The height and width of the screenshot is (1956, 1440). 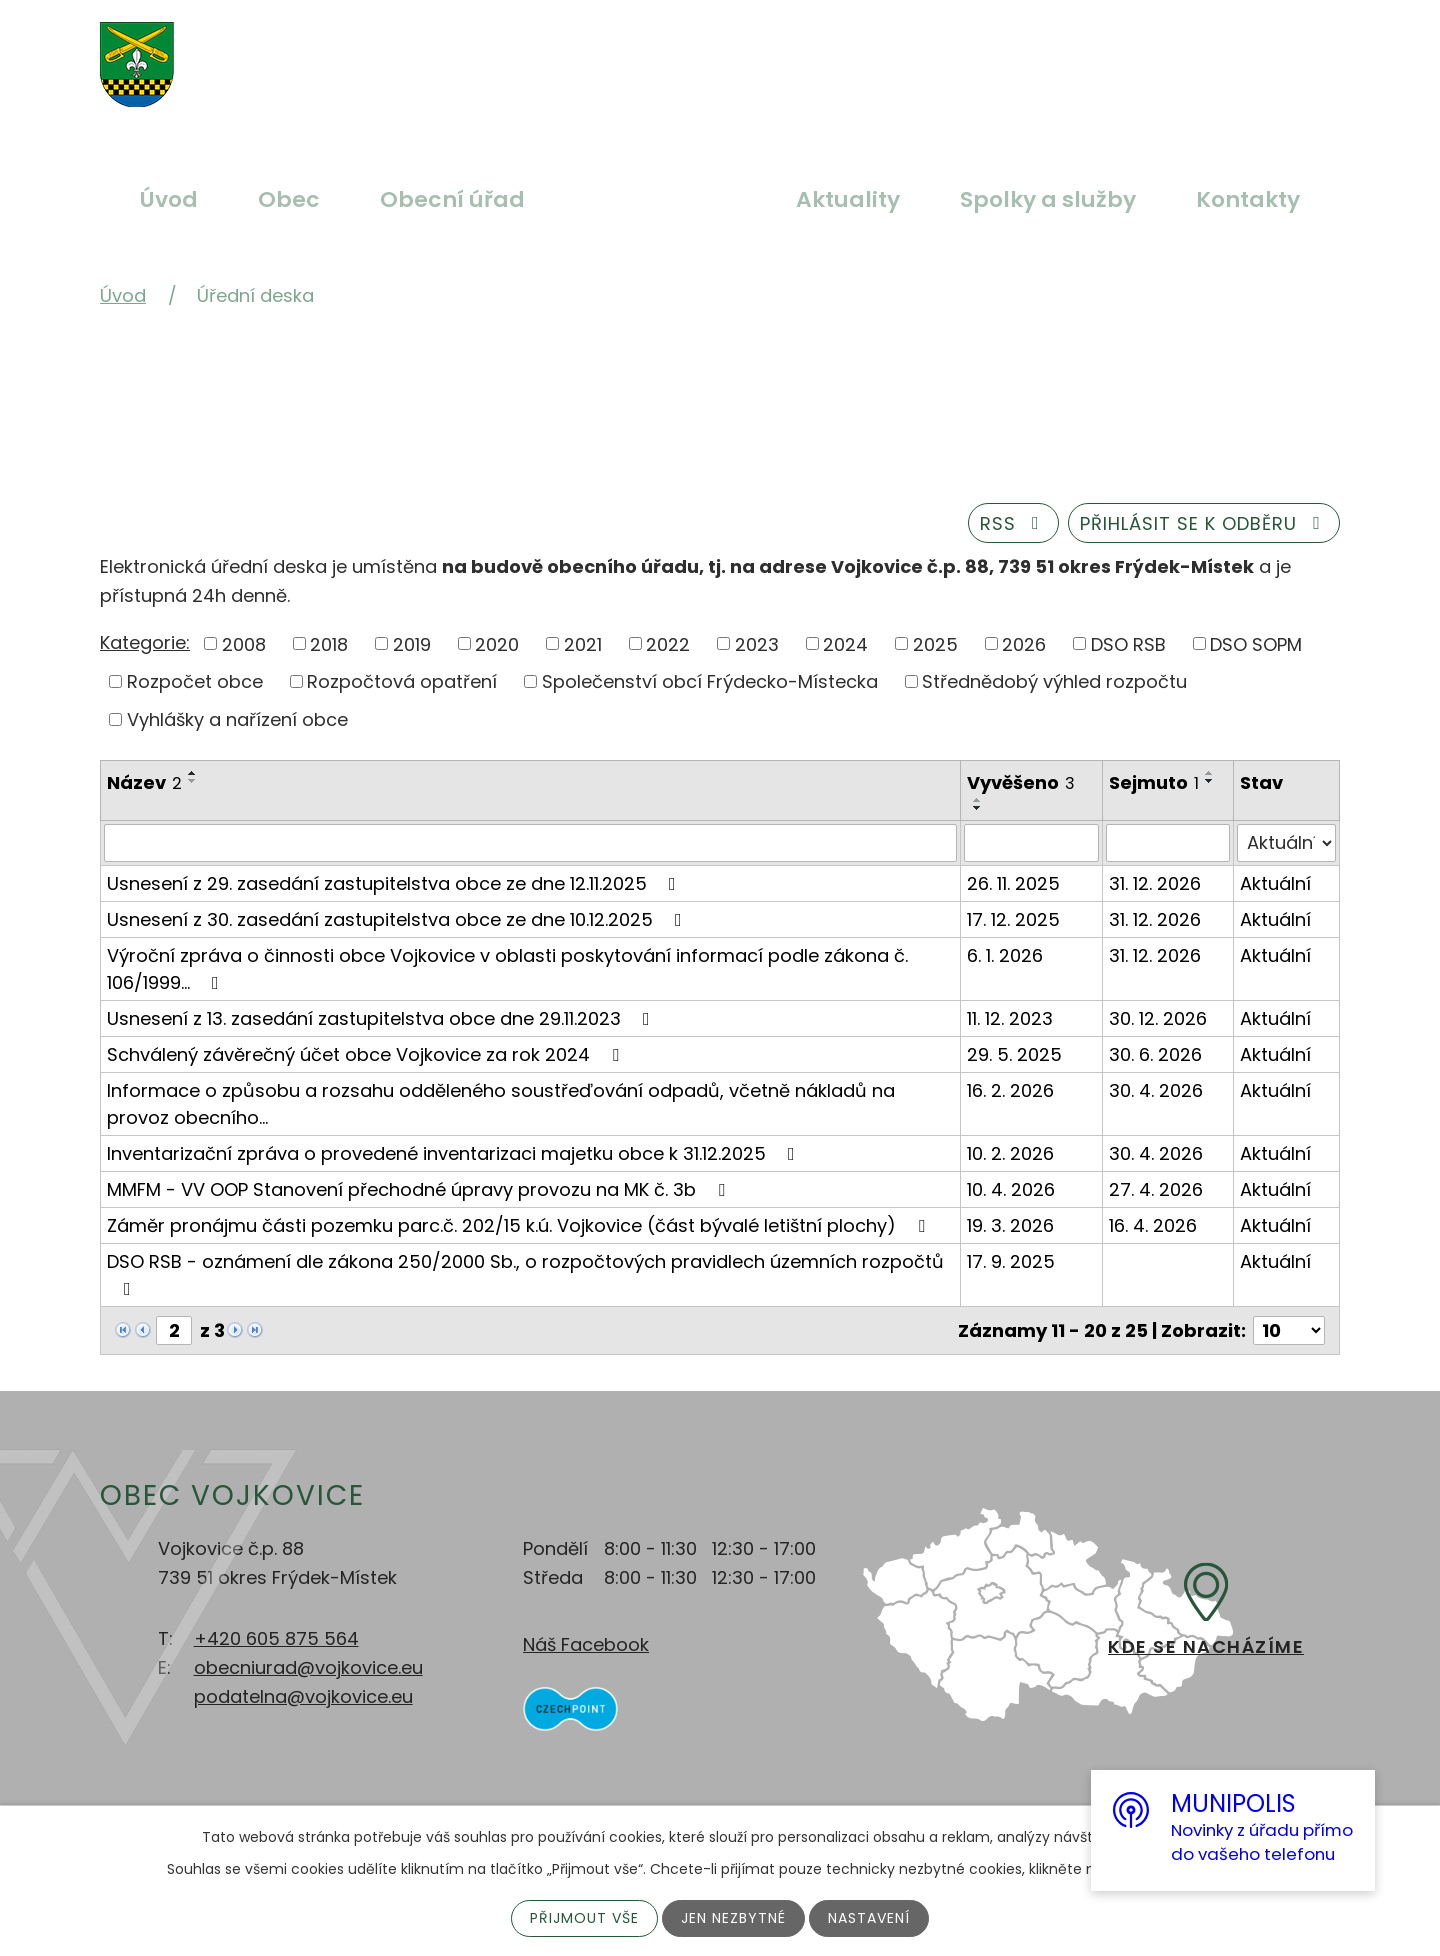 What do you see at coordinates (308, 1667) in the screenshot?
I see `obecniurad@vojkovice.eu` at bounding box center [308, 1667].